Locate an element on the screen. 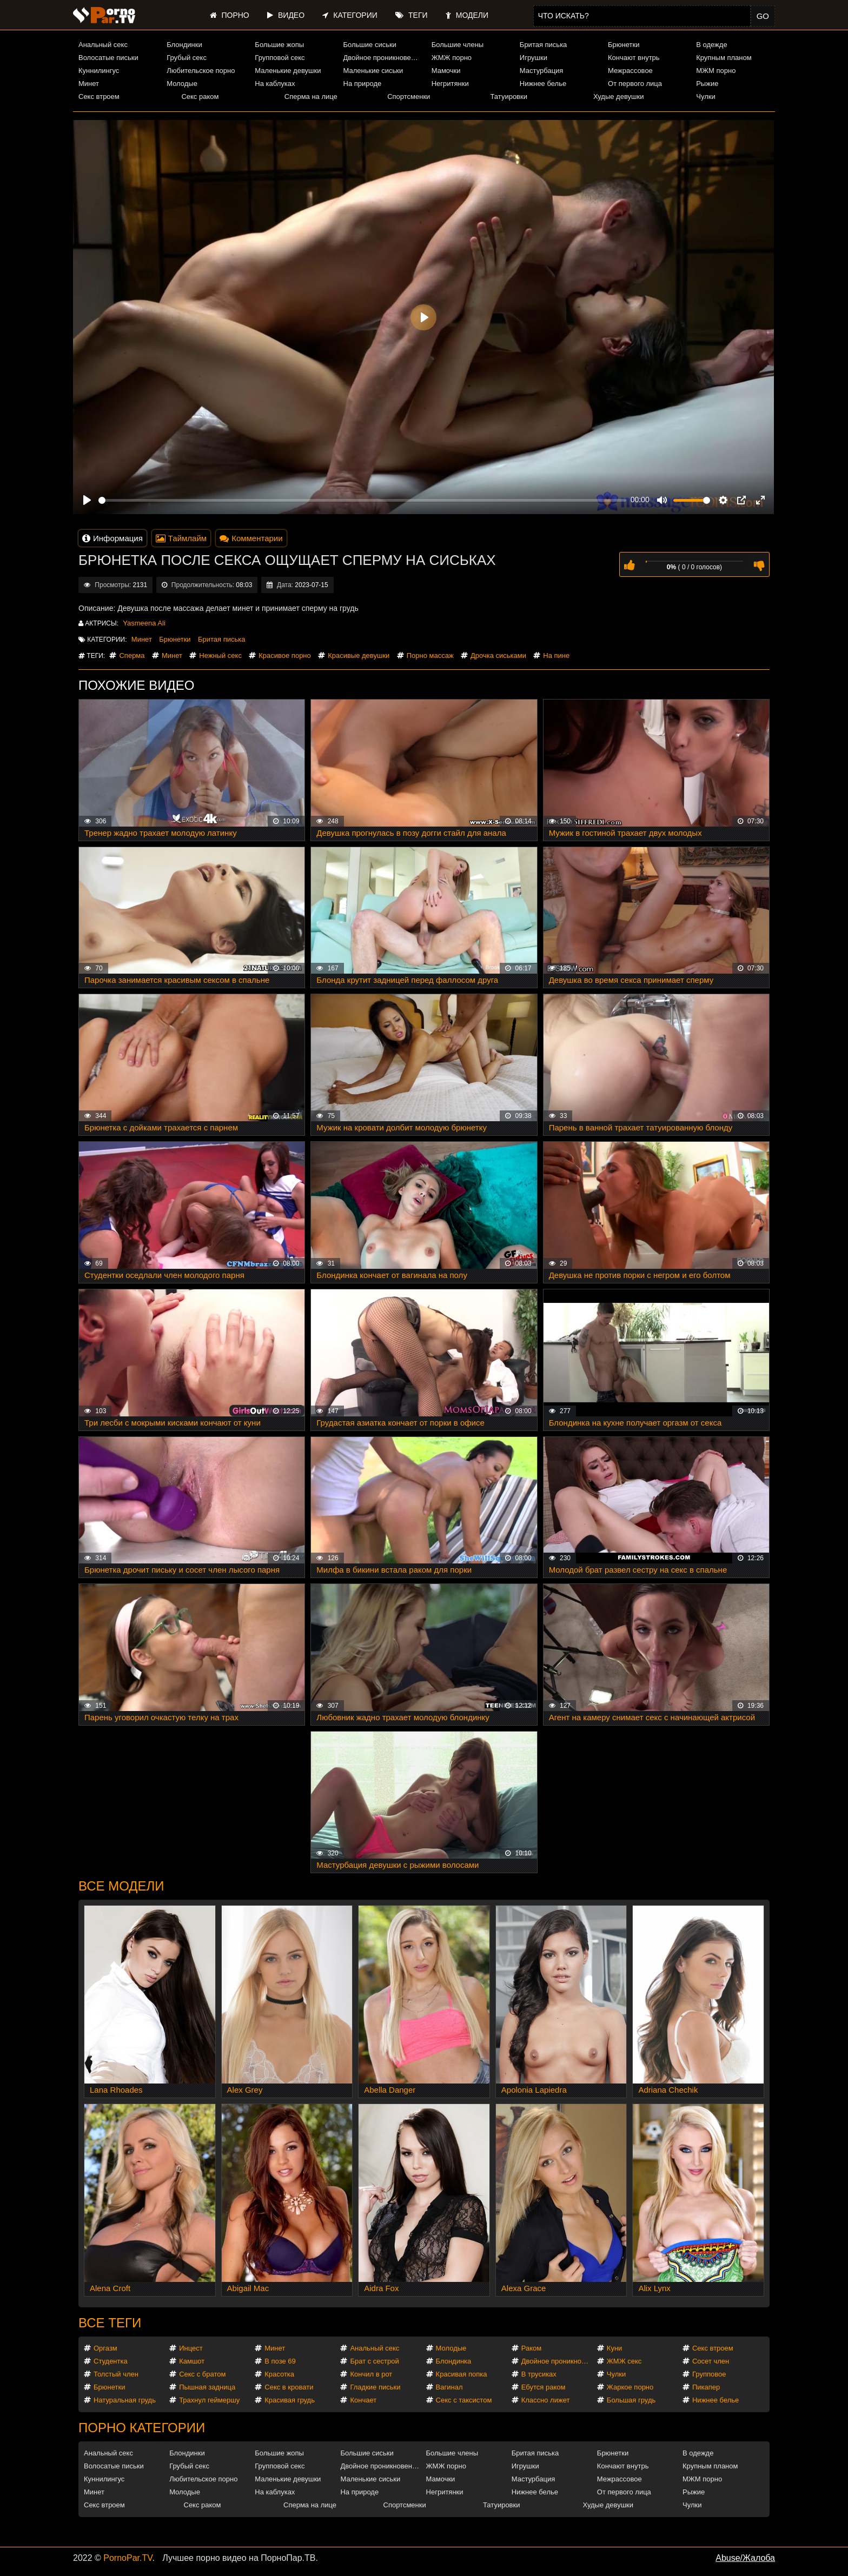 This screenshot has height=2576, width=848. Гладкие письки is located at coordinates (375, 2387).